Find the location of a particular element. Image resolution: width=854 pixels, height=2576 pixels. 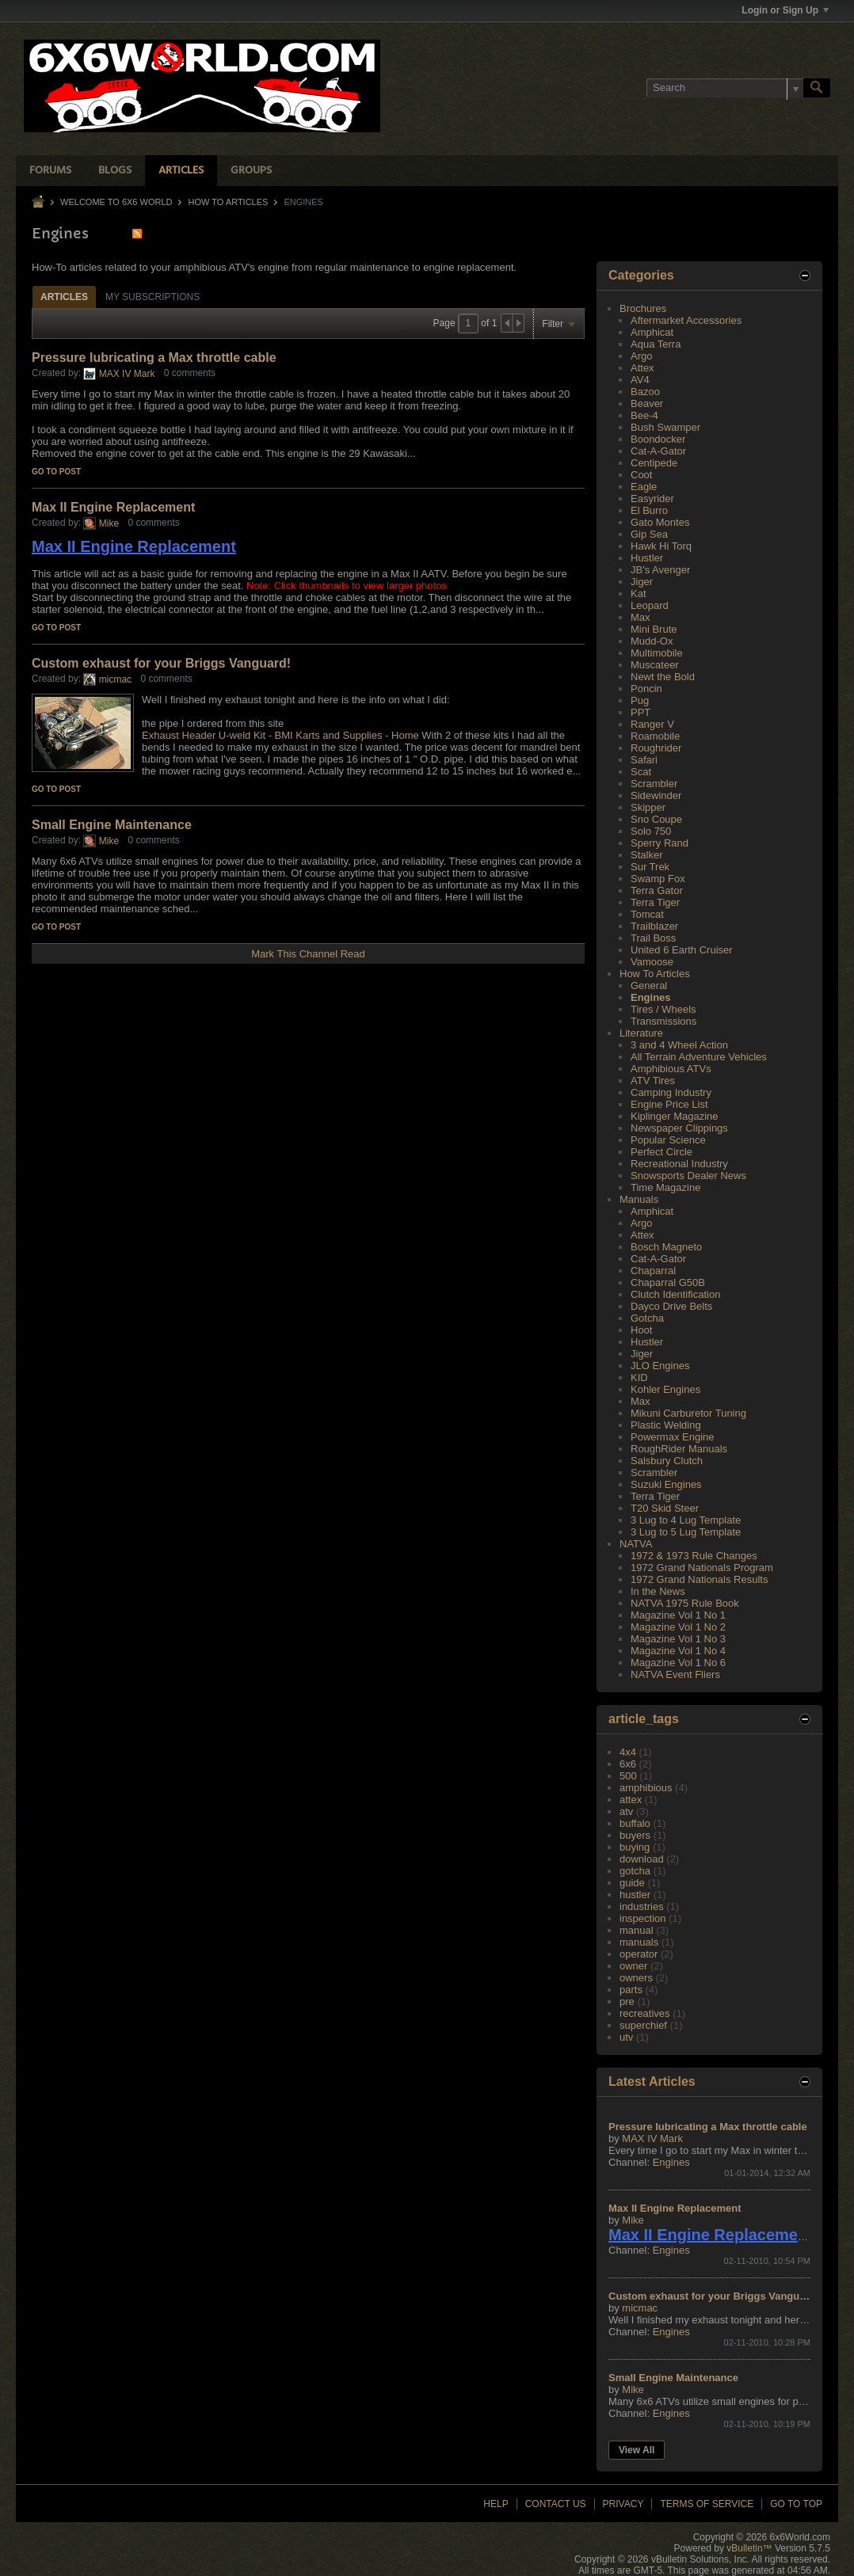

operator is located at coordinates (639, 1954).